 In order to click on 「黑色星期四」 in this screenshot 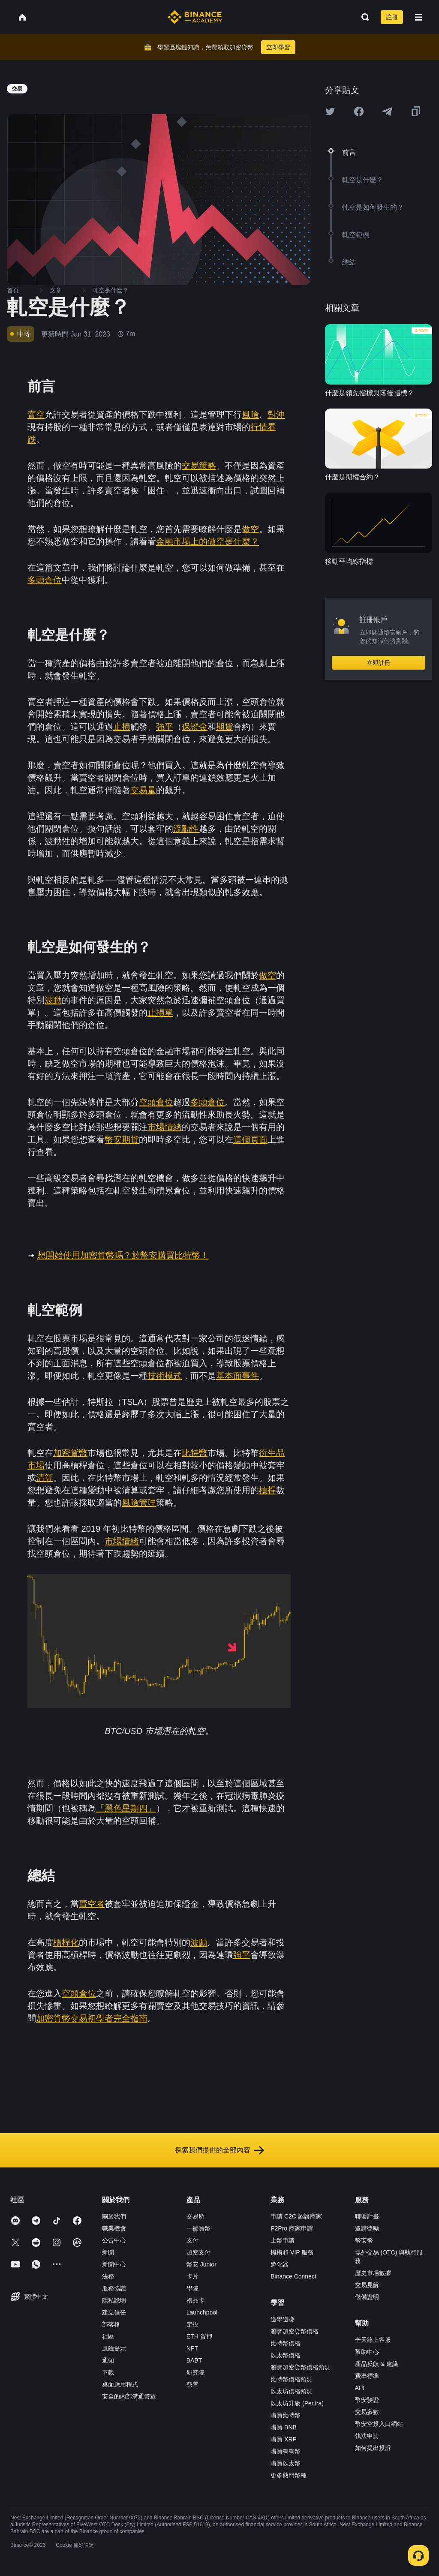, I will do `click(126, 1808)`.